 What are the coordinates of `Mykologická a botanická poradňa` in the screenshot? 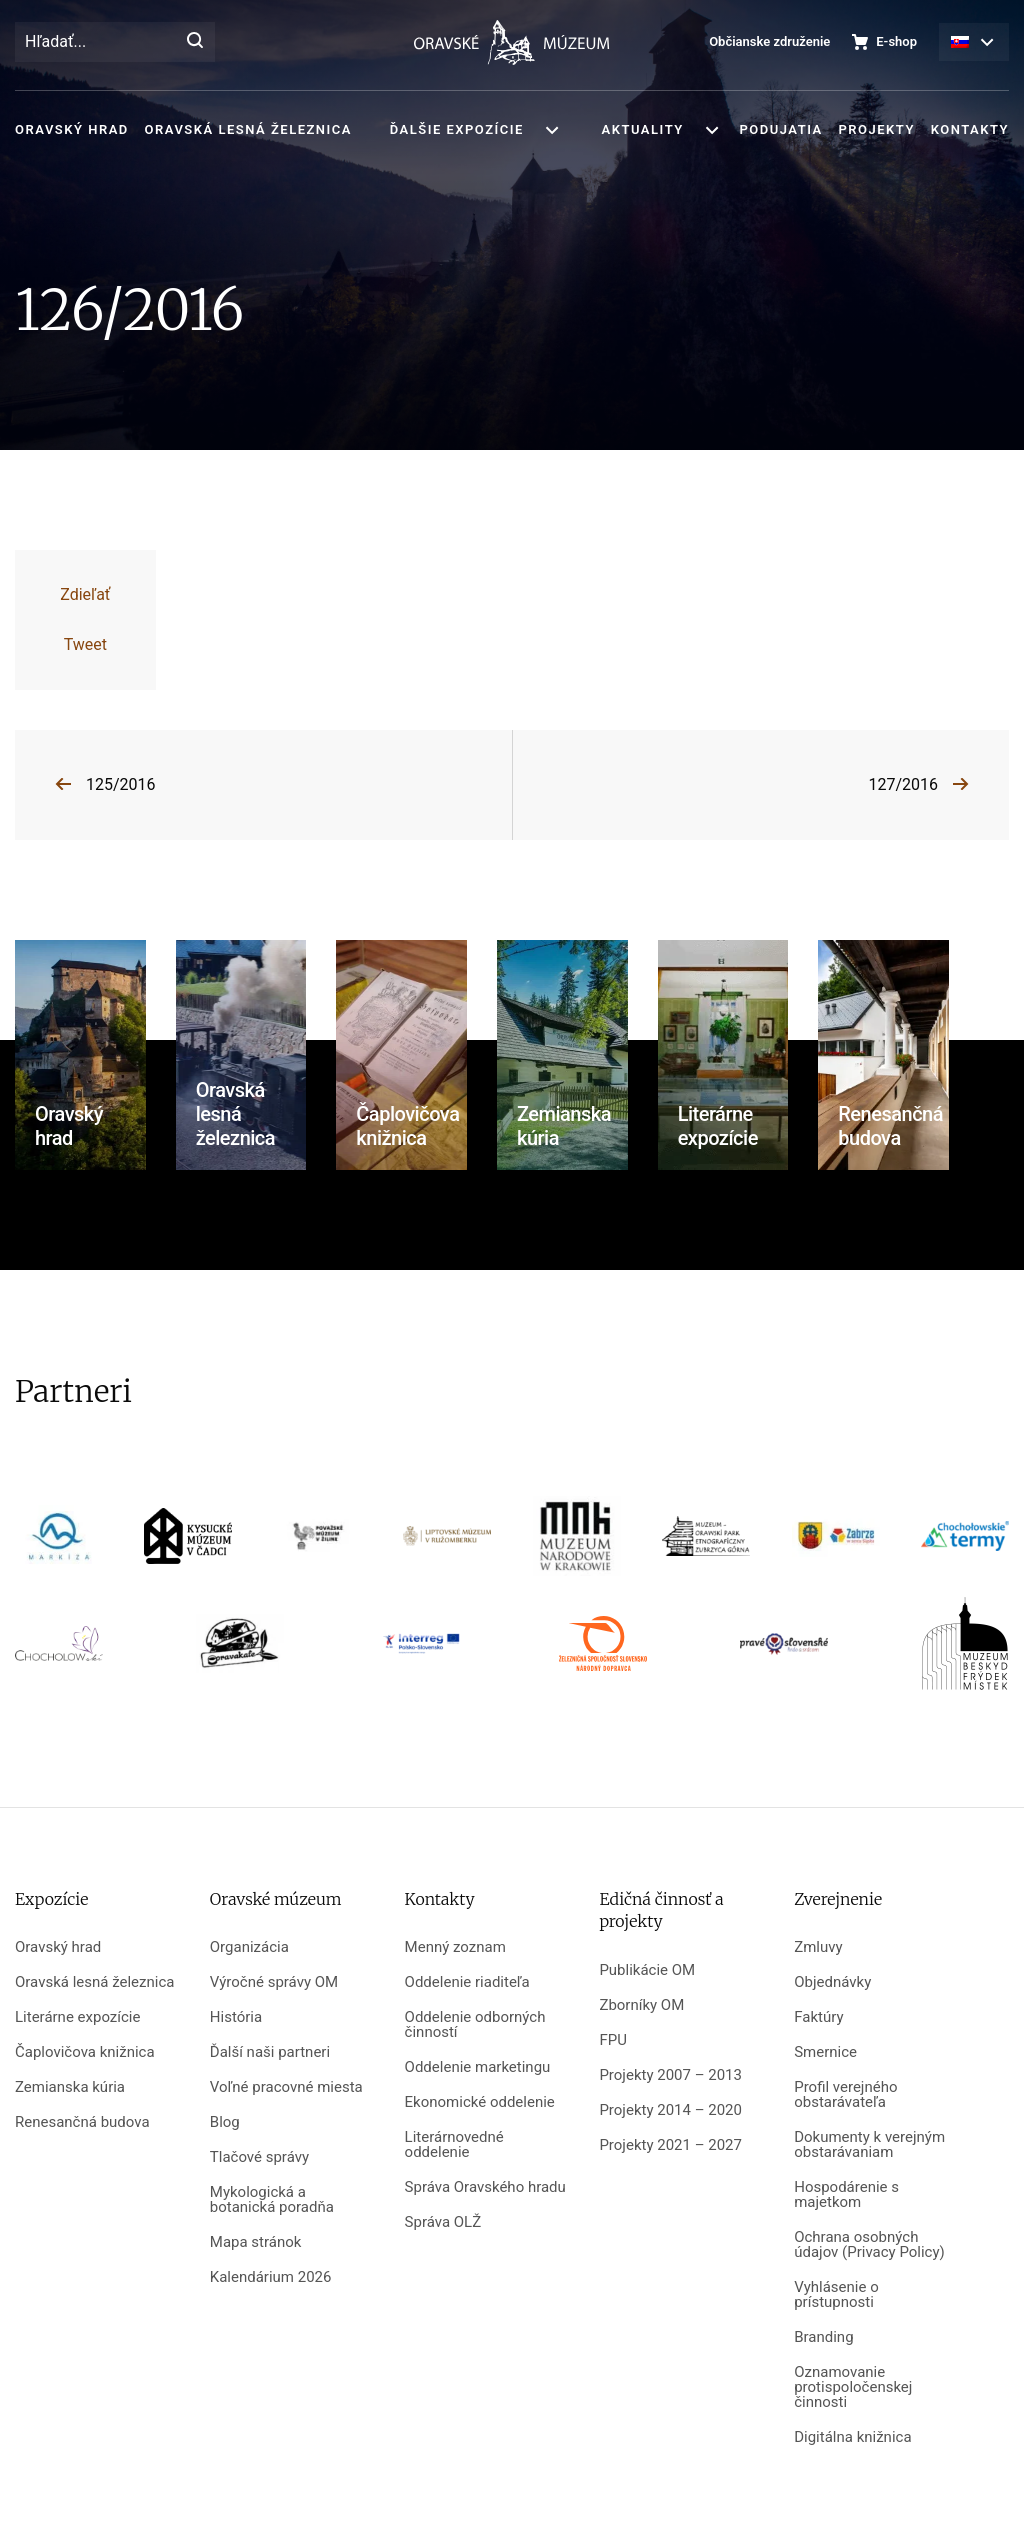 It's located at (272, 2200).